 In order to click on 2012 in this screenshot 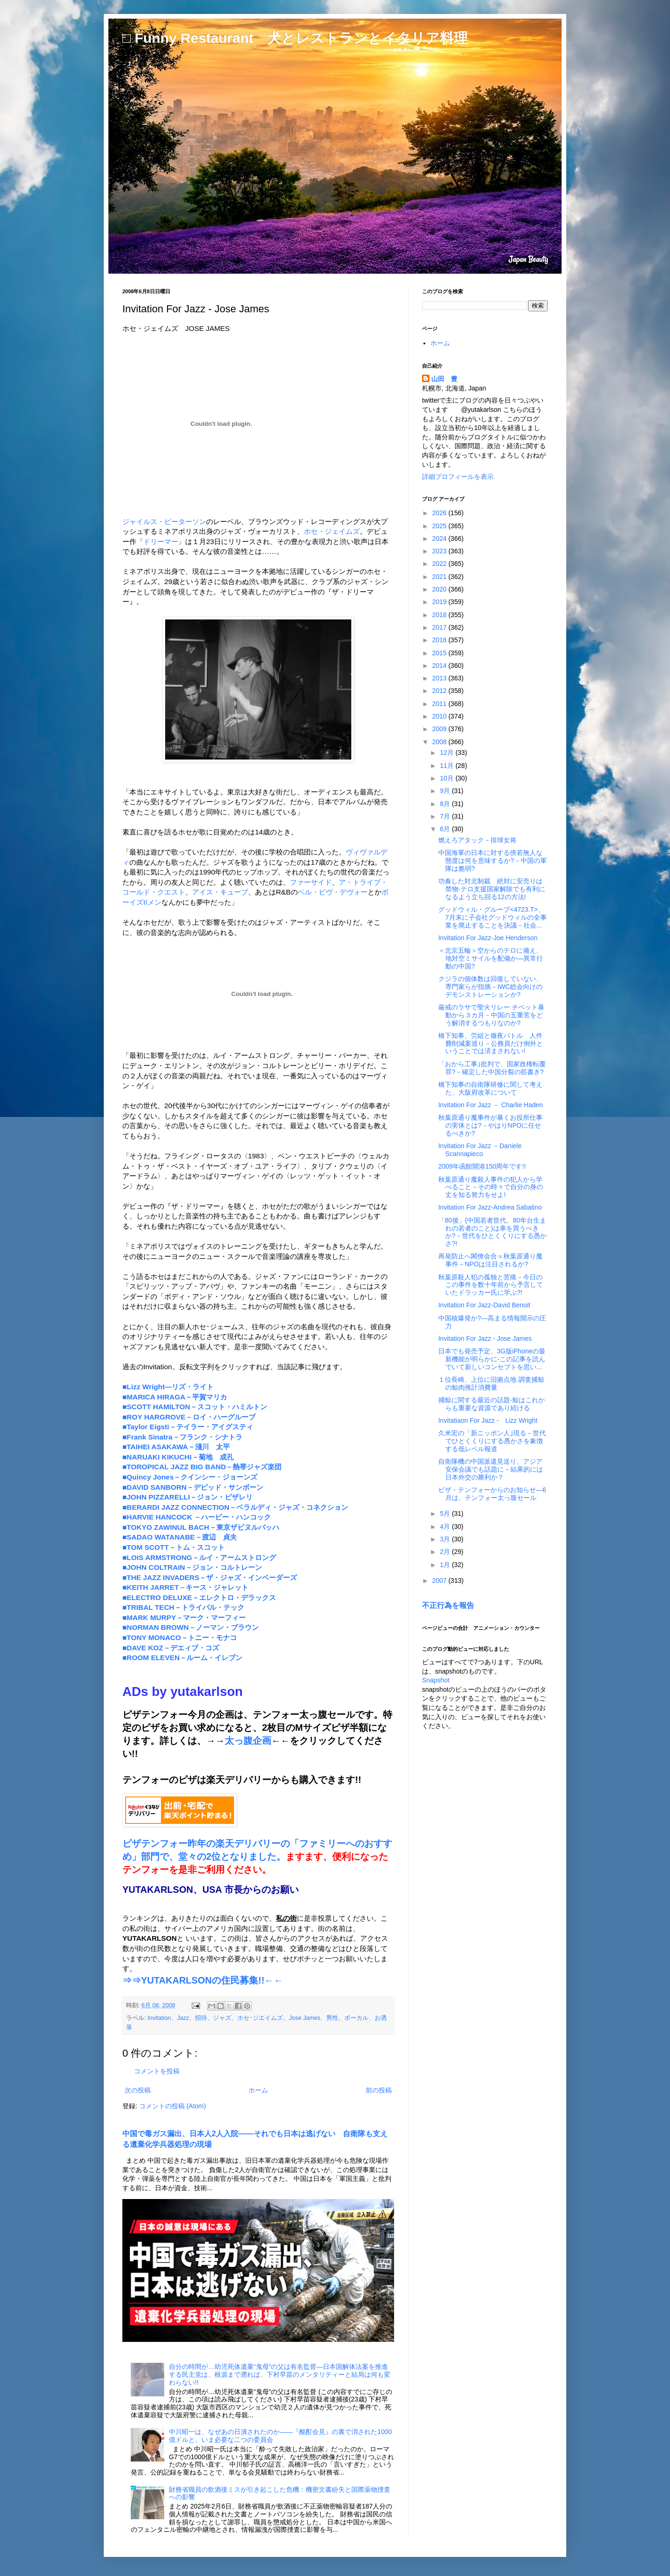, I will do `click(440, 690)`.